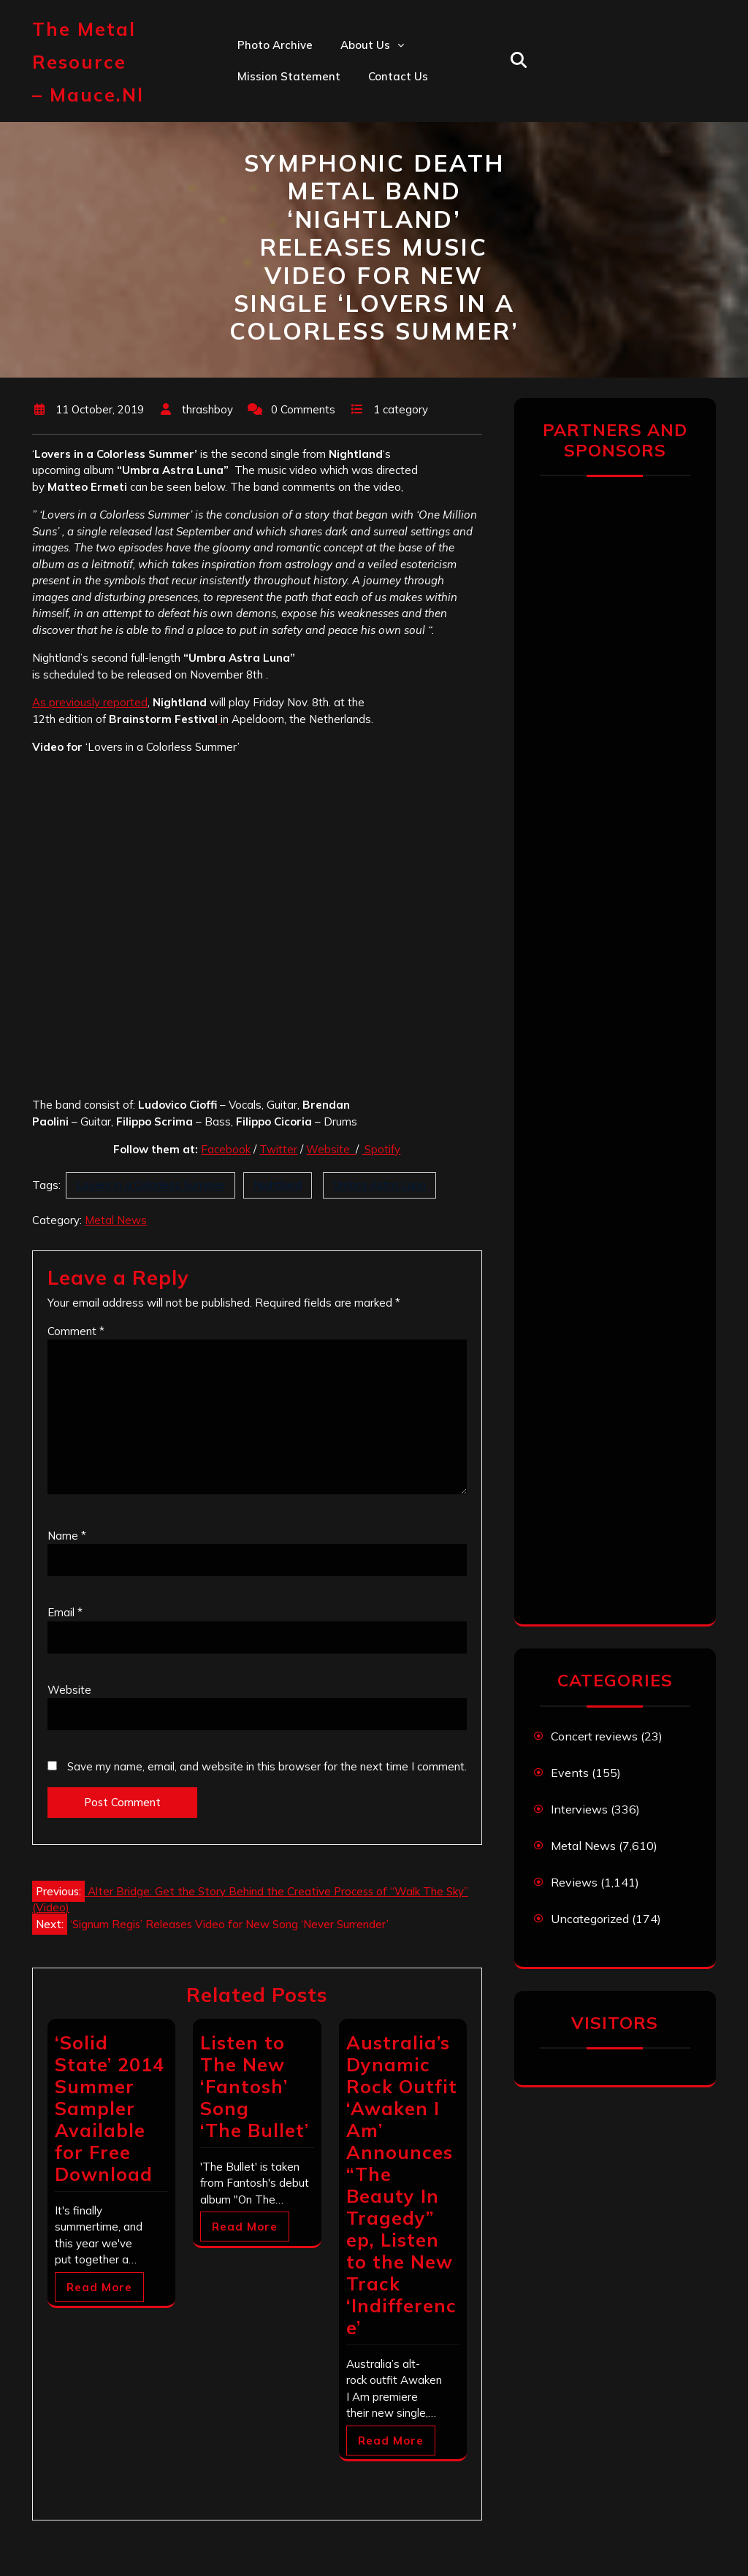 This screenshot has height=2576, width=748. I want to click on Read More, so click(99, 2287).